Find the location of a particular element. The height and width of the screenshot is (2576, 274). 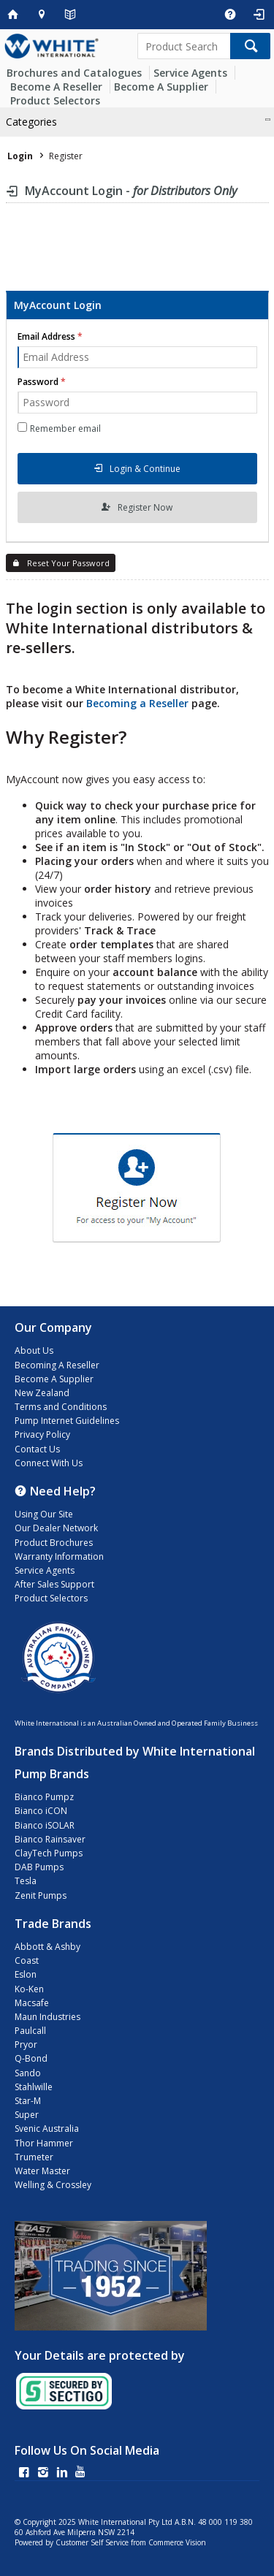

Remember email is located at coordinates (65, 428).